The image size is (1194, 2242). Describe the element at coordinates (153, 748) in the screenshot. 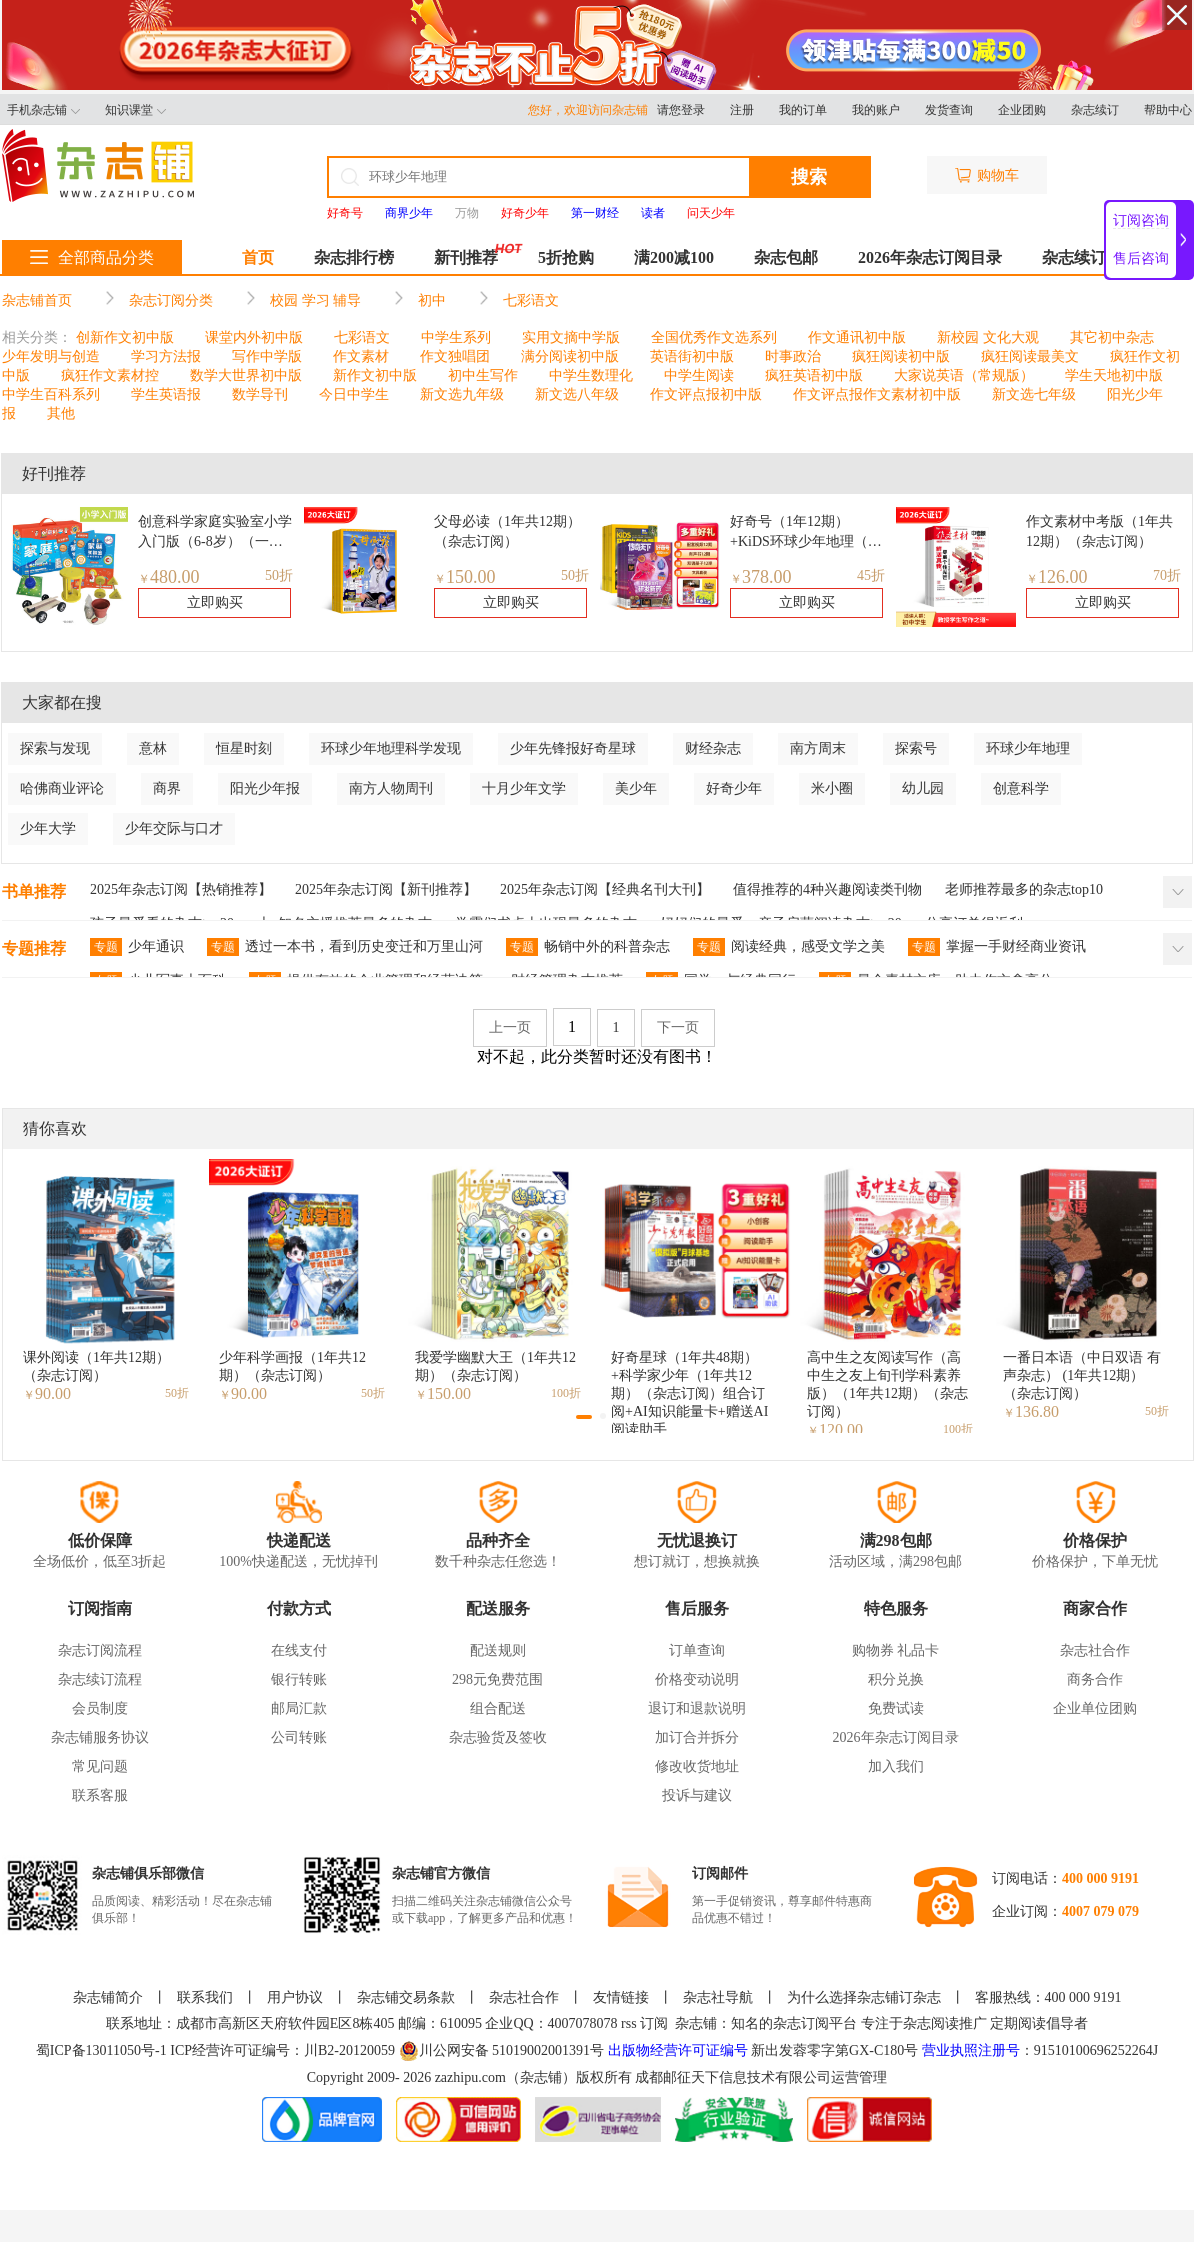

I see `意林` at that location.